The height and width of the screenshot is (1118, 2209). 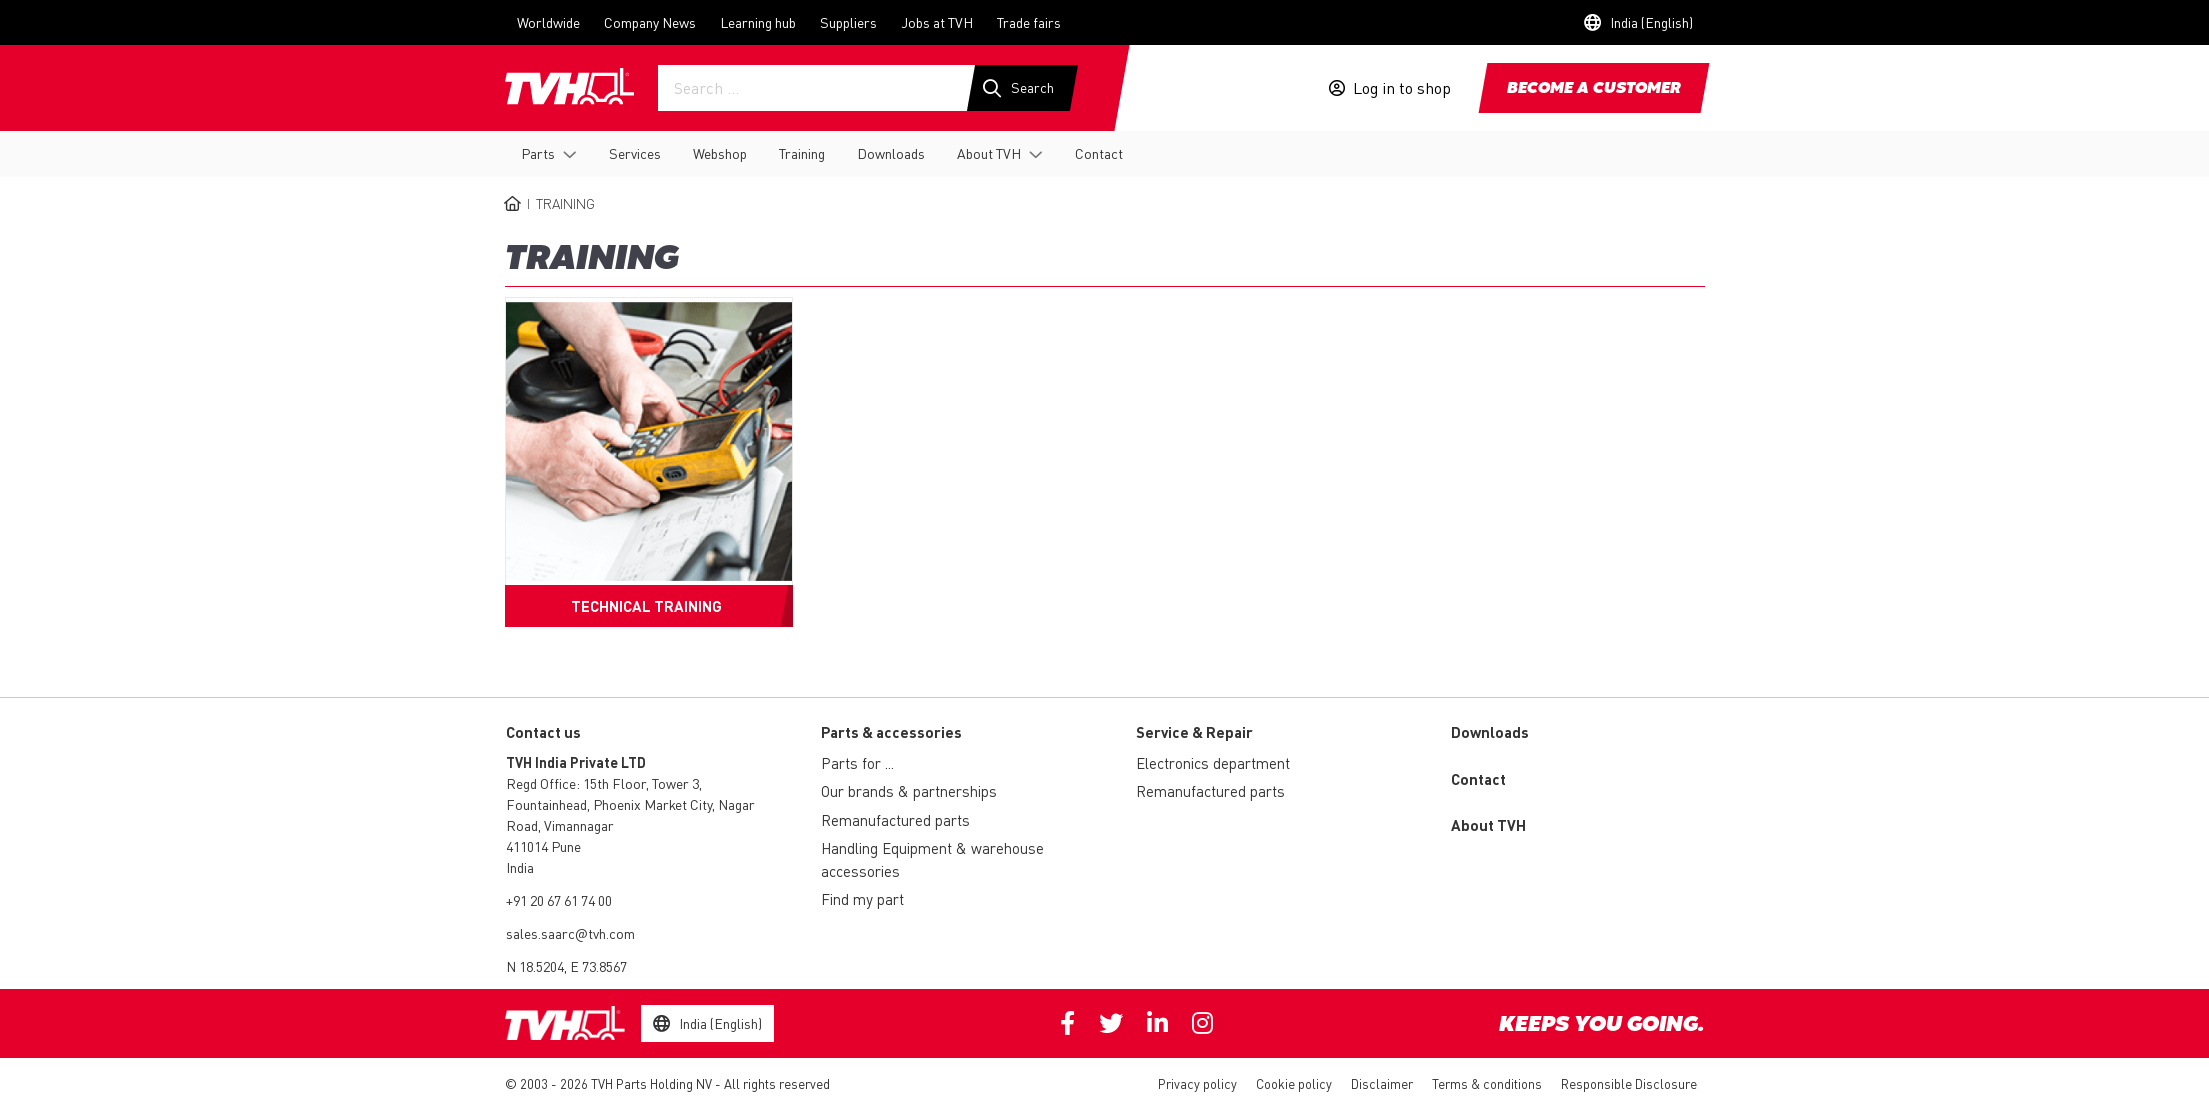 What do you see at coordinates (1202, 1023) in the screenshot?
I see `Instagram` at bounding box center [1202, 1023].